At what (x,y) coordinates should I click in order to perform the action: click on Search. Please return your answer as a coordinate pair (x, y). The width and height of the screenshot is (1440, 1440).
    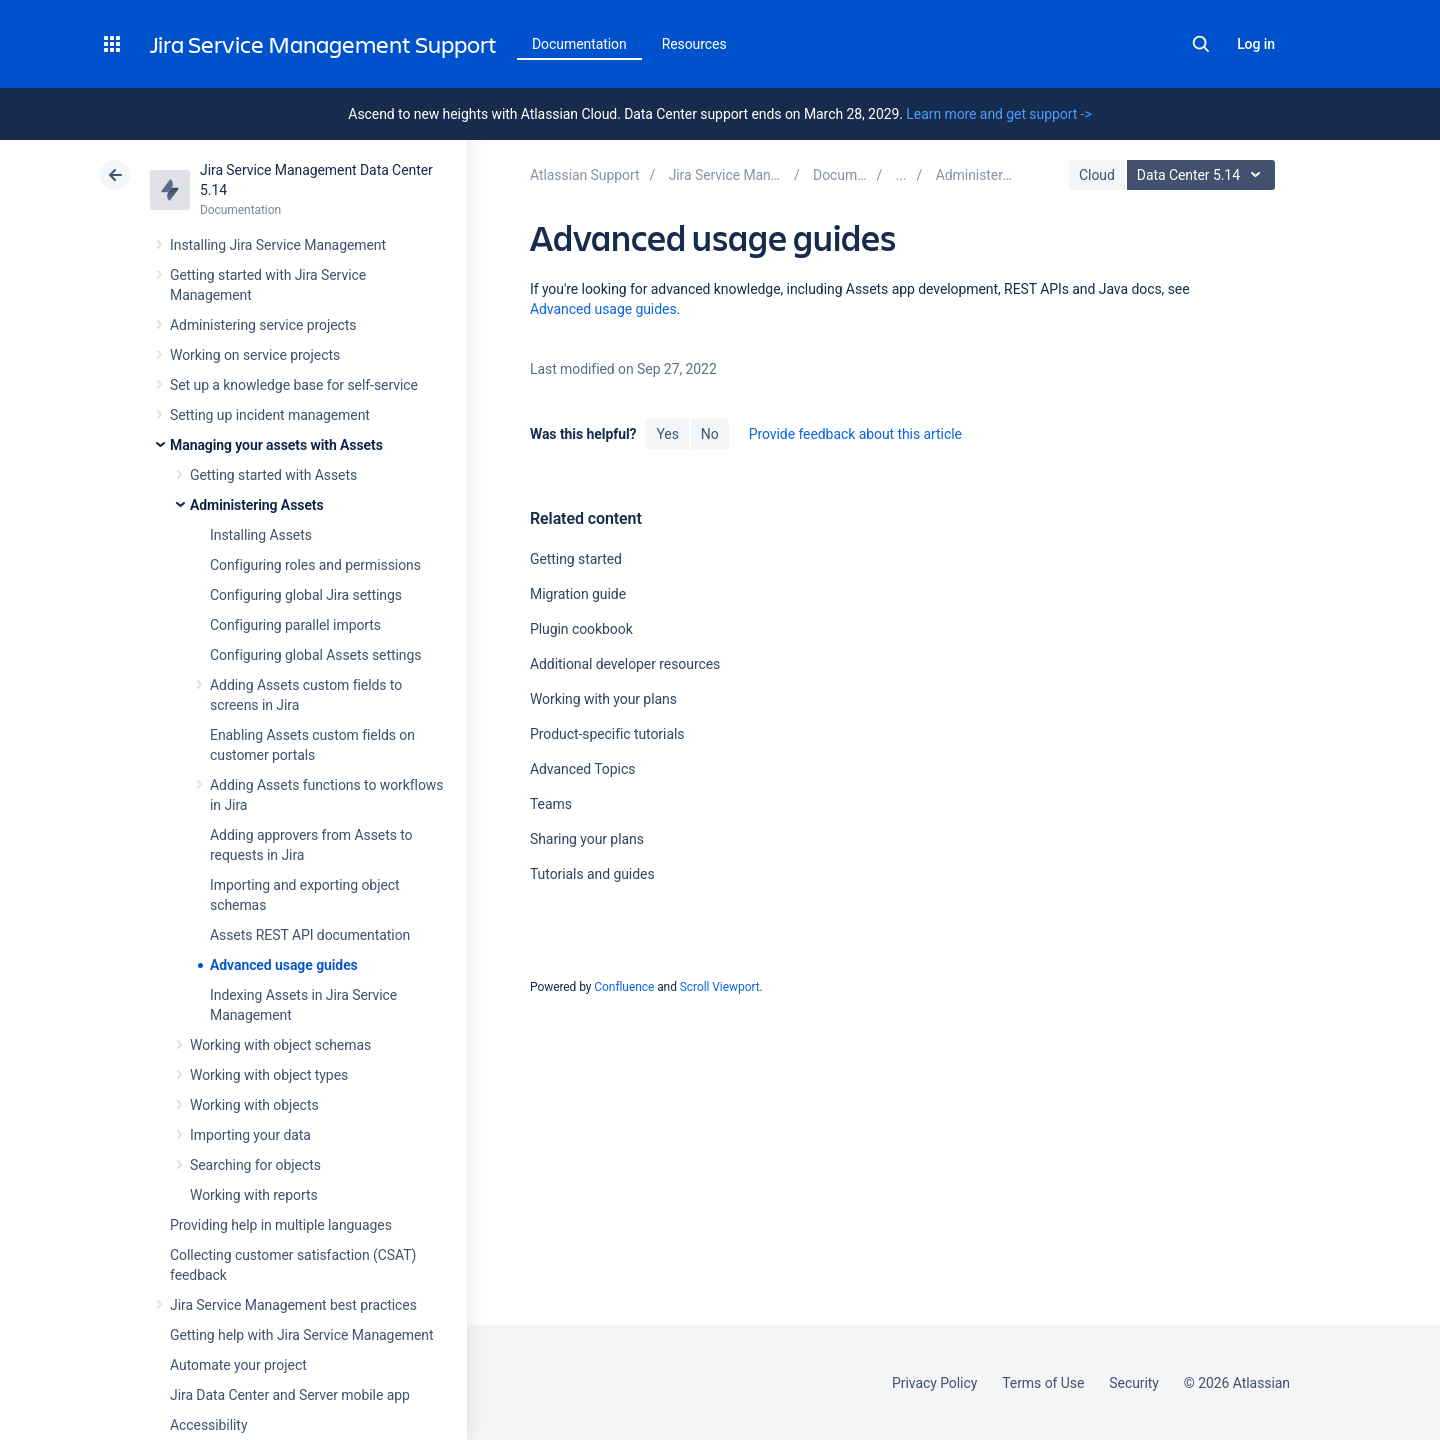
    Looking at the image, I should click on (1201, 44).